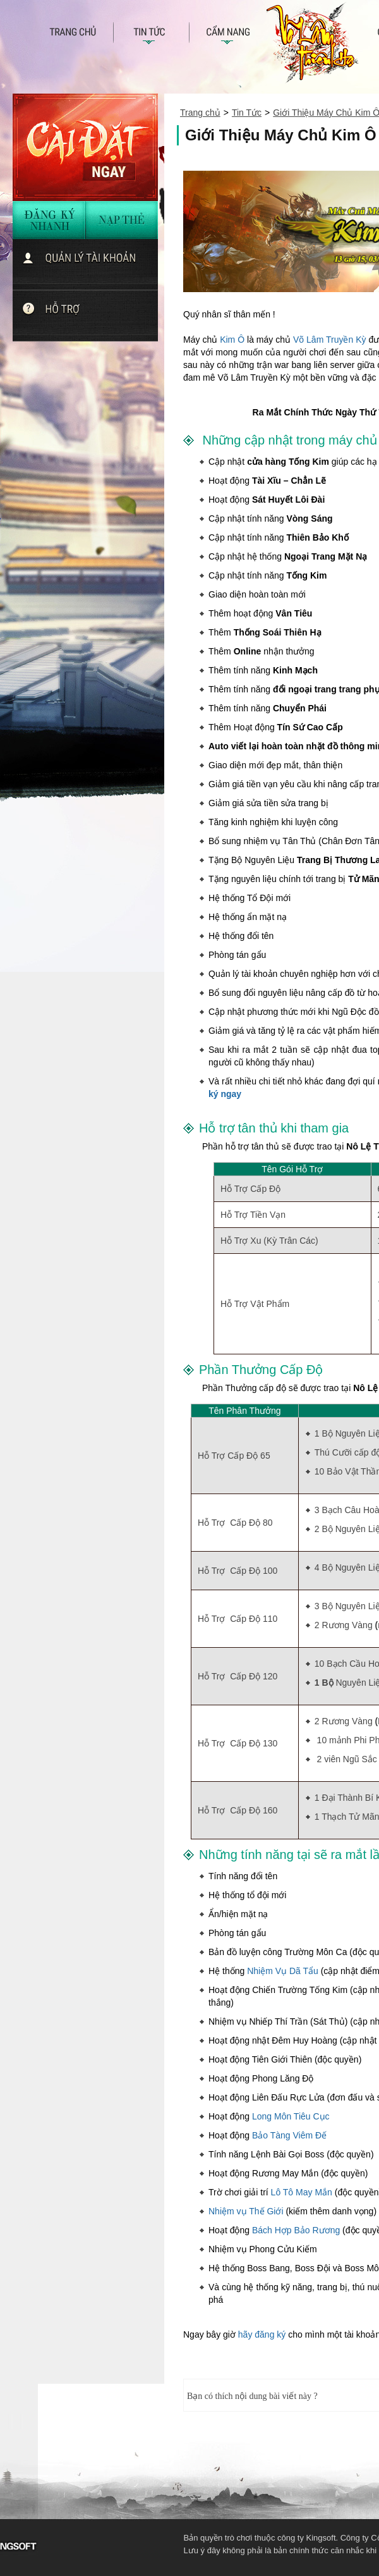 The width and height of the screenshot is (379, 2576). I want to click on Tin tức, so click(152, 35).